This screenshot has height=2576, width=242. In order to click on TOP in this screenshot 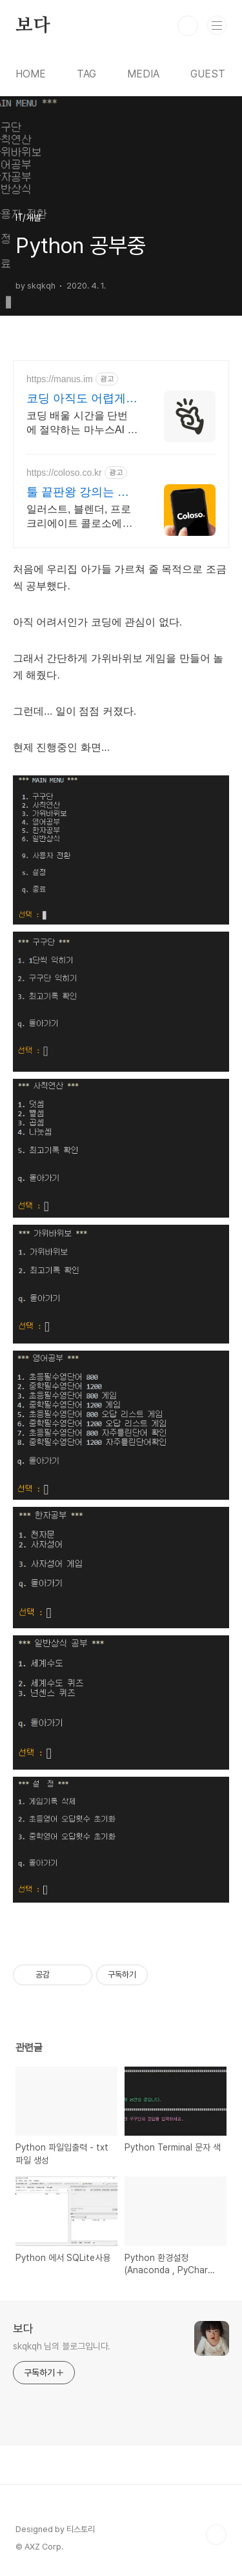, I will do `click(216, 2534)`.